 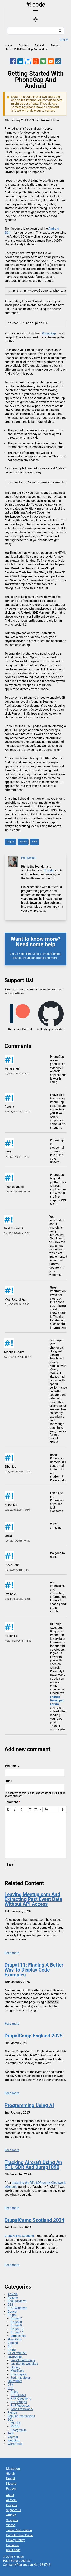 What do you see at coordinates (12, 2315) in the screenshot?
I see `Drupal` at bounding box center [12, 2315].